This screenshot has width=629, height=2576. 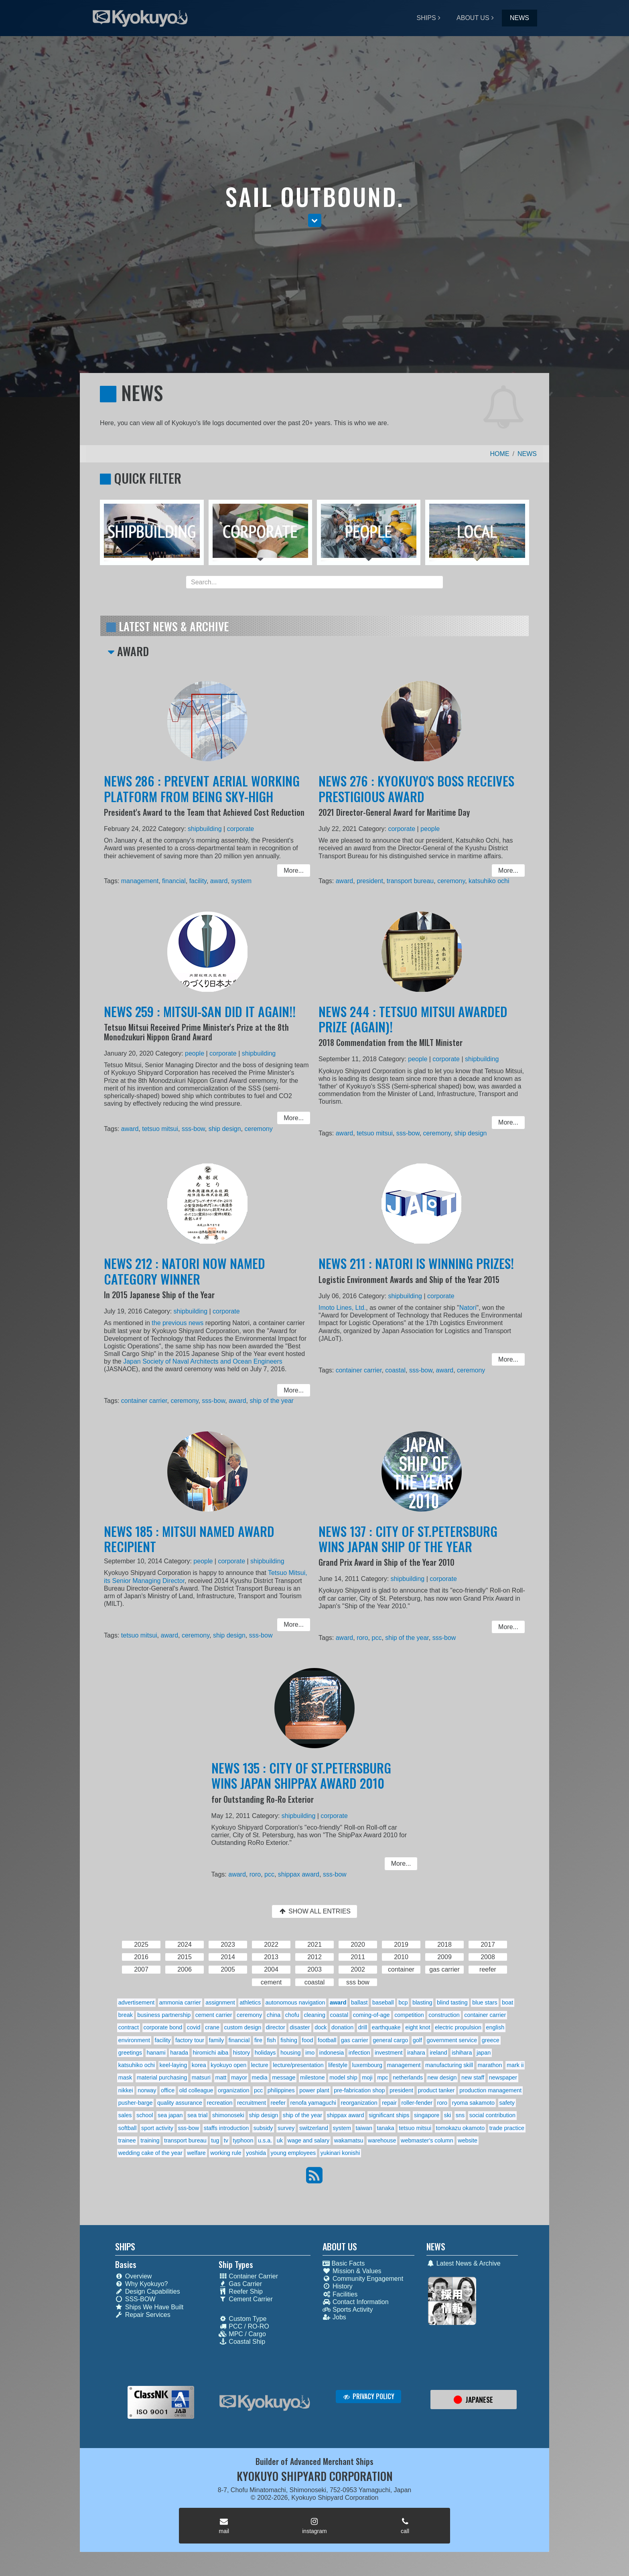 What do you see at coordinates (416, 2052) in the screenshot?
I see `irahara` at bounding box center [416, 2052].